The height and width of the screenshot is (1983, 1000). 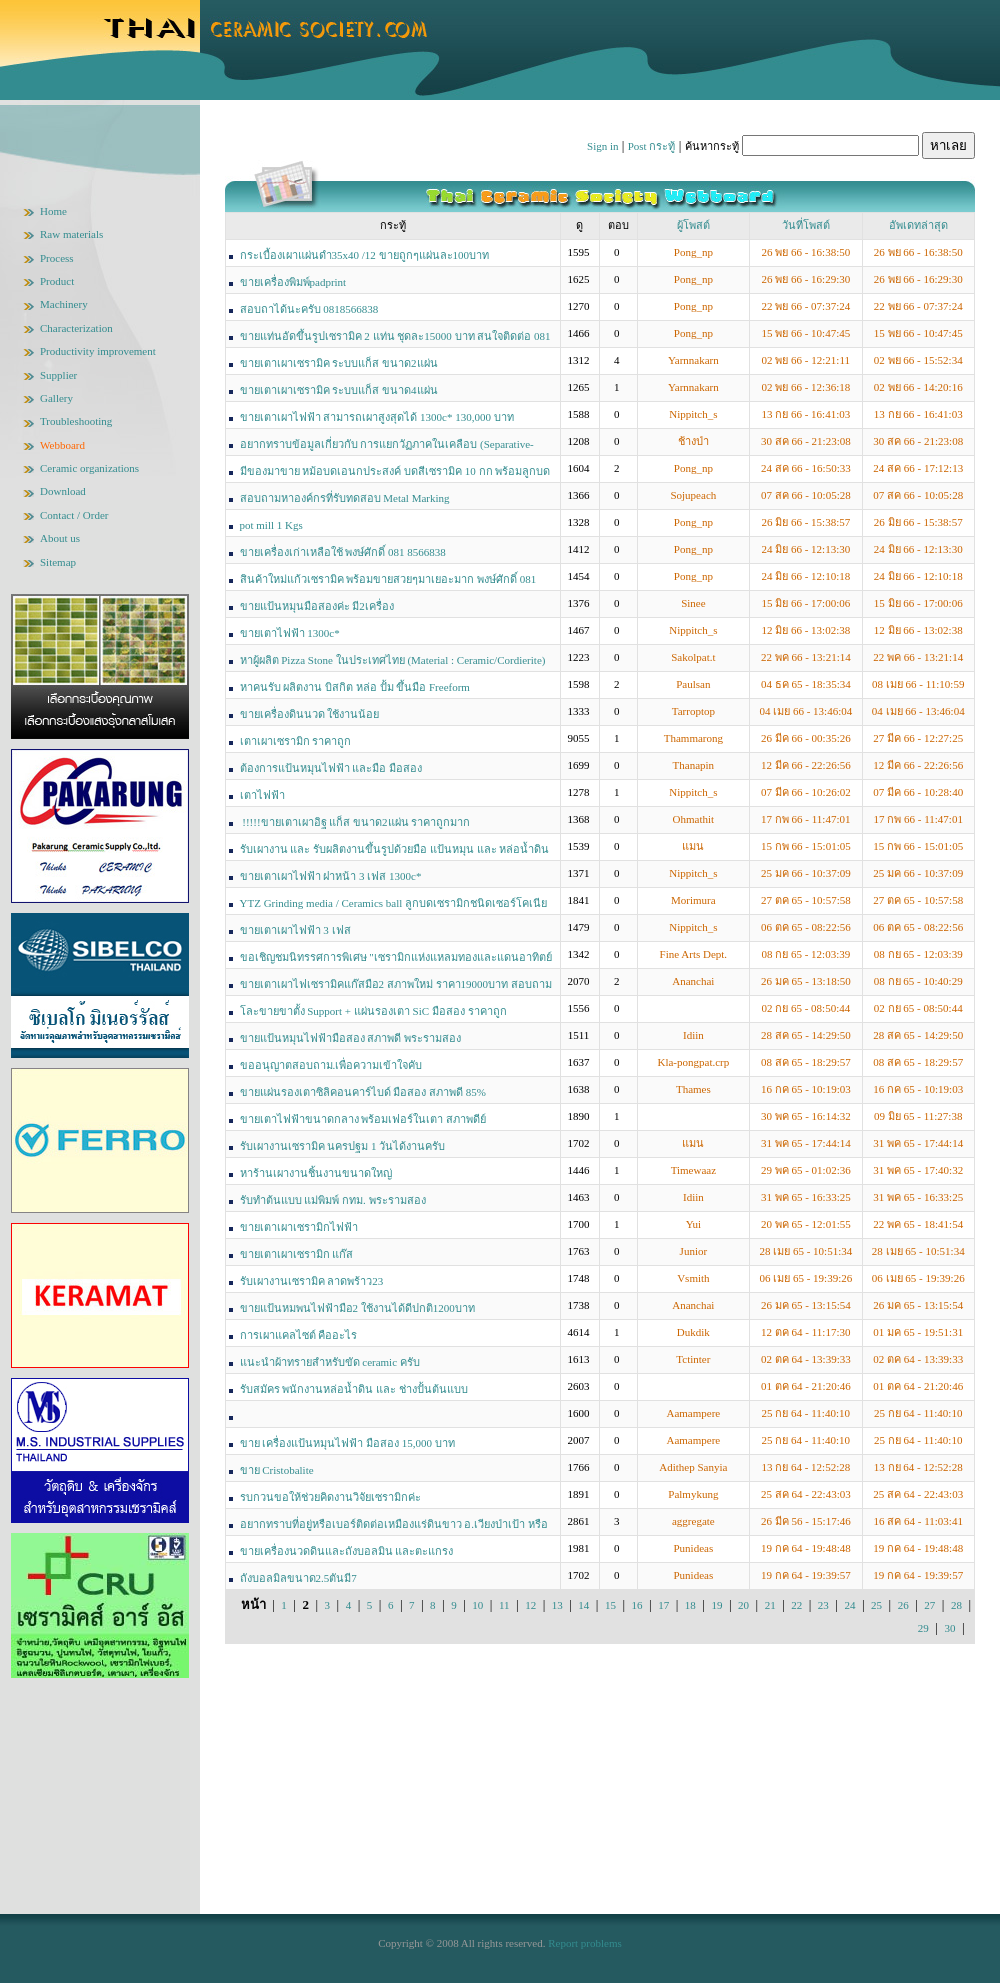 What do you see at coordinates (309, 309) in the screenshot?
I see `สอบถาได้นะครับ 0818566838` at bounding box center [309, 309].